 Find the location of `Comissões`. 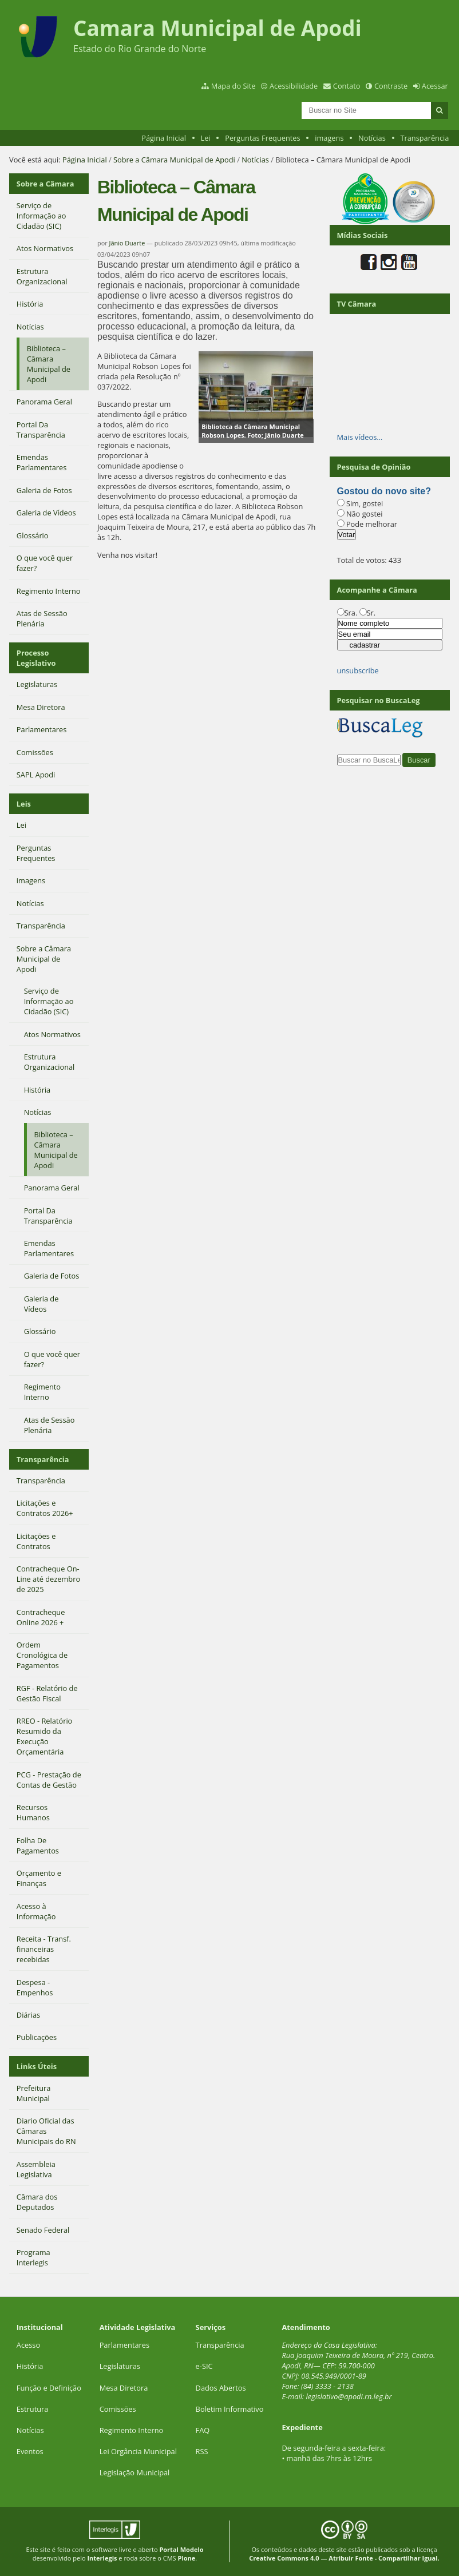

Comissões is located at coordinates (118, 2409).